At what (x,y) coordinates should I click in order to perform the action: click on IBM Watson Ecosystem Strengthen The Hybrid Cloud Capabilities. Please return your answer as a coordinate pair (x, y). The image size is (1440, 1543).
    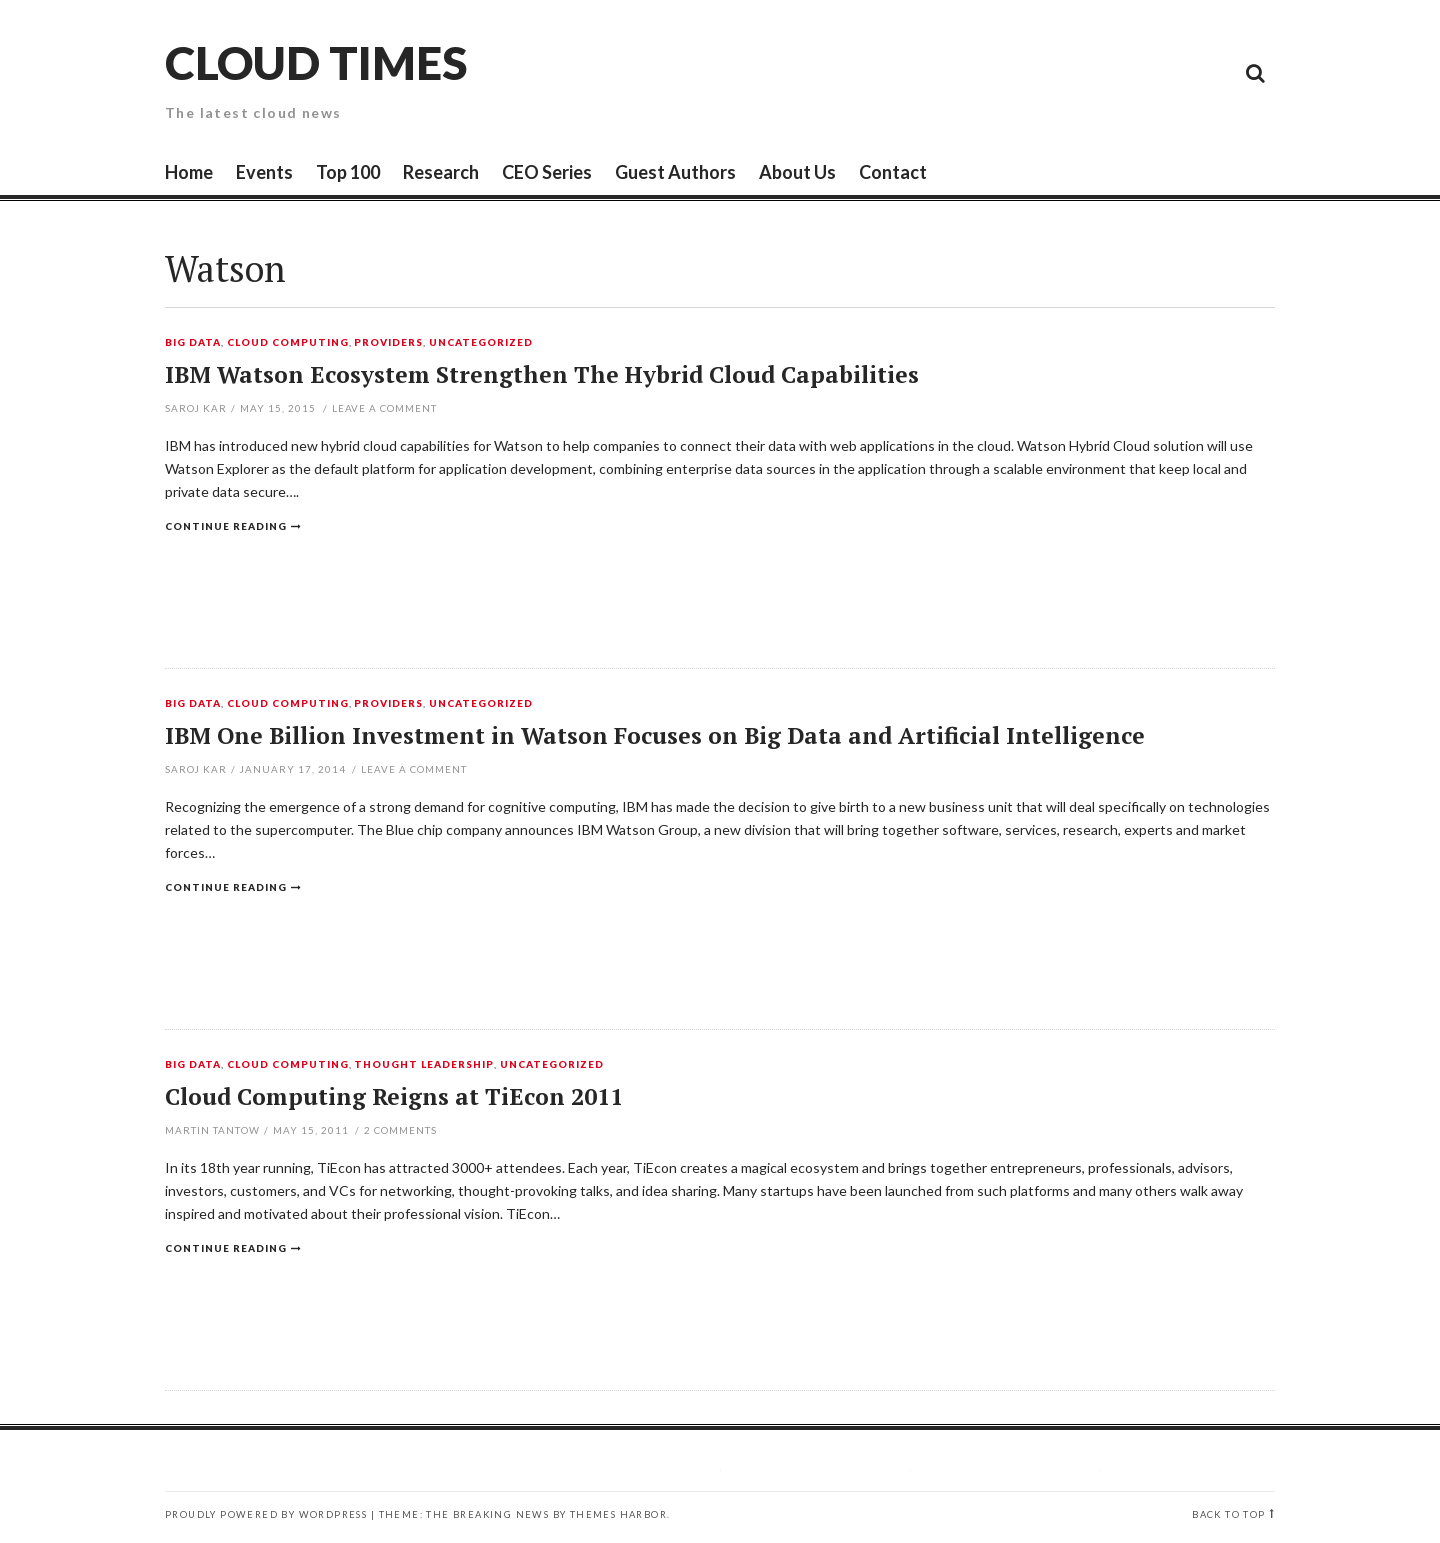
    Looking at the image, I should click on (542, 374).